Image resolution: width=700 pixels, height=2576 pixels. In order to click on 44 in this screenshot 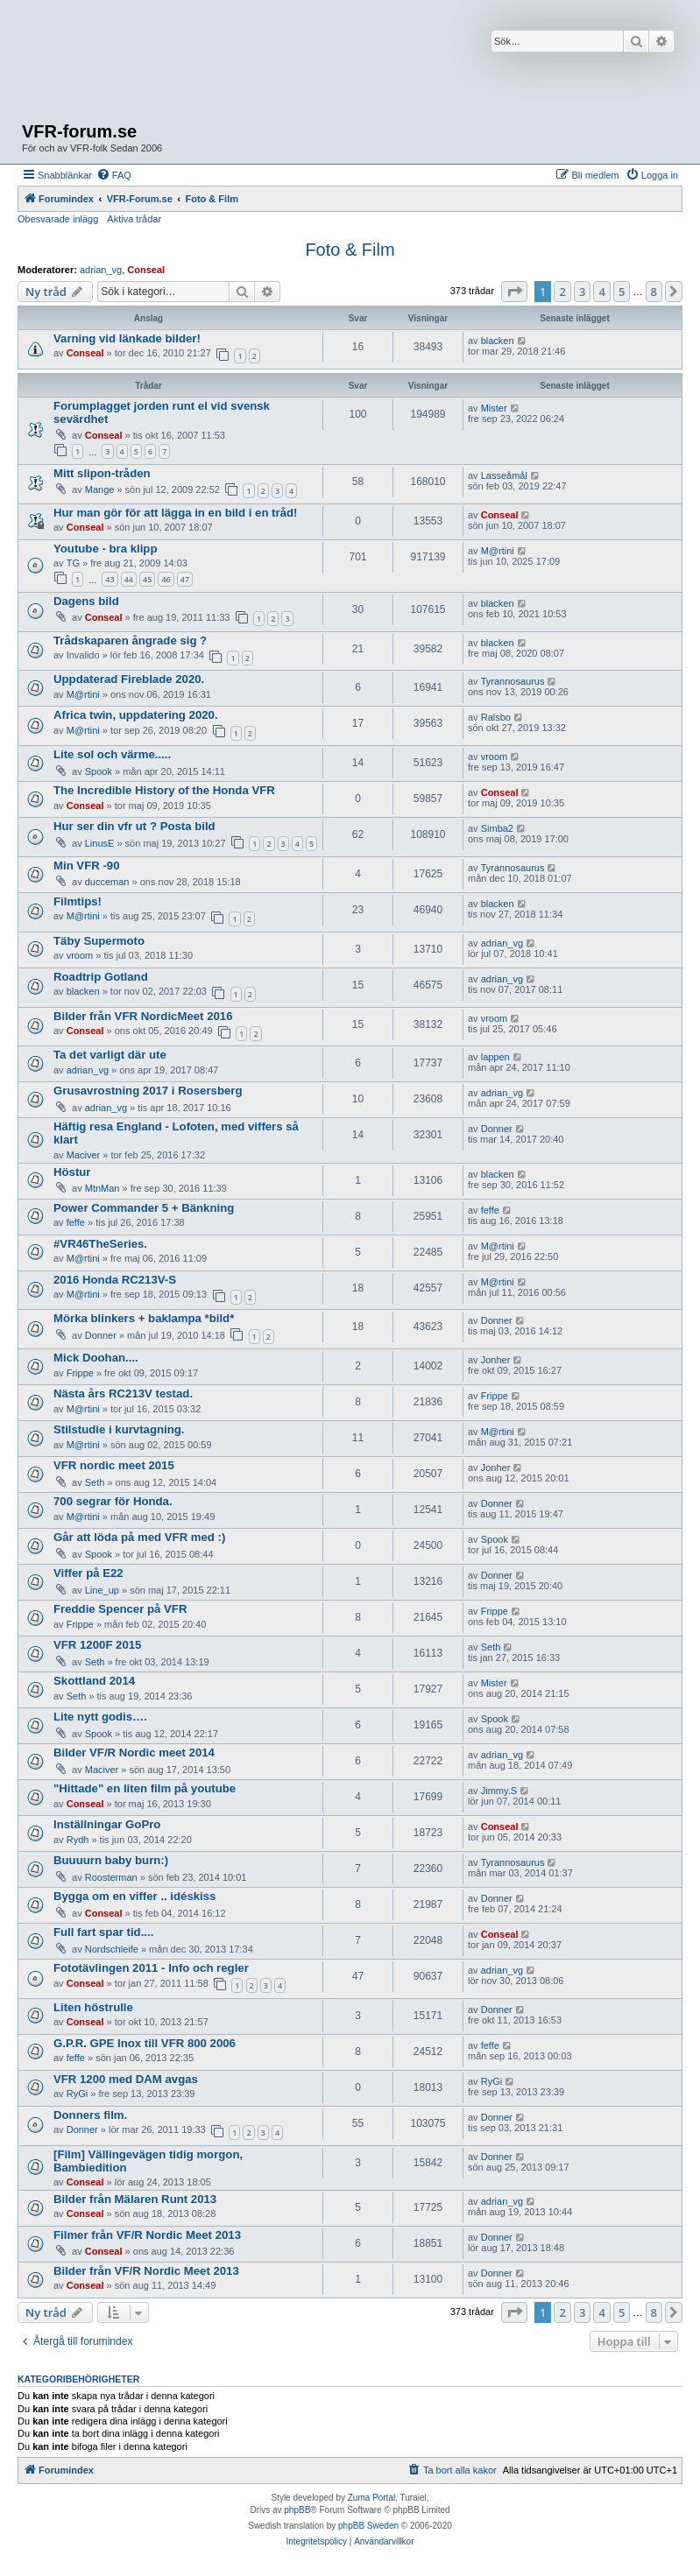, I will do `click(128, 579)`.